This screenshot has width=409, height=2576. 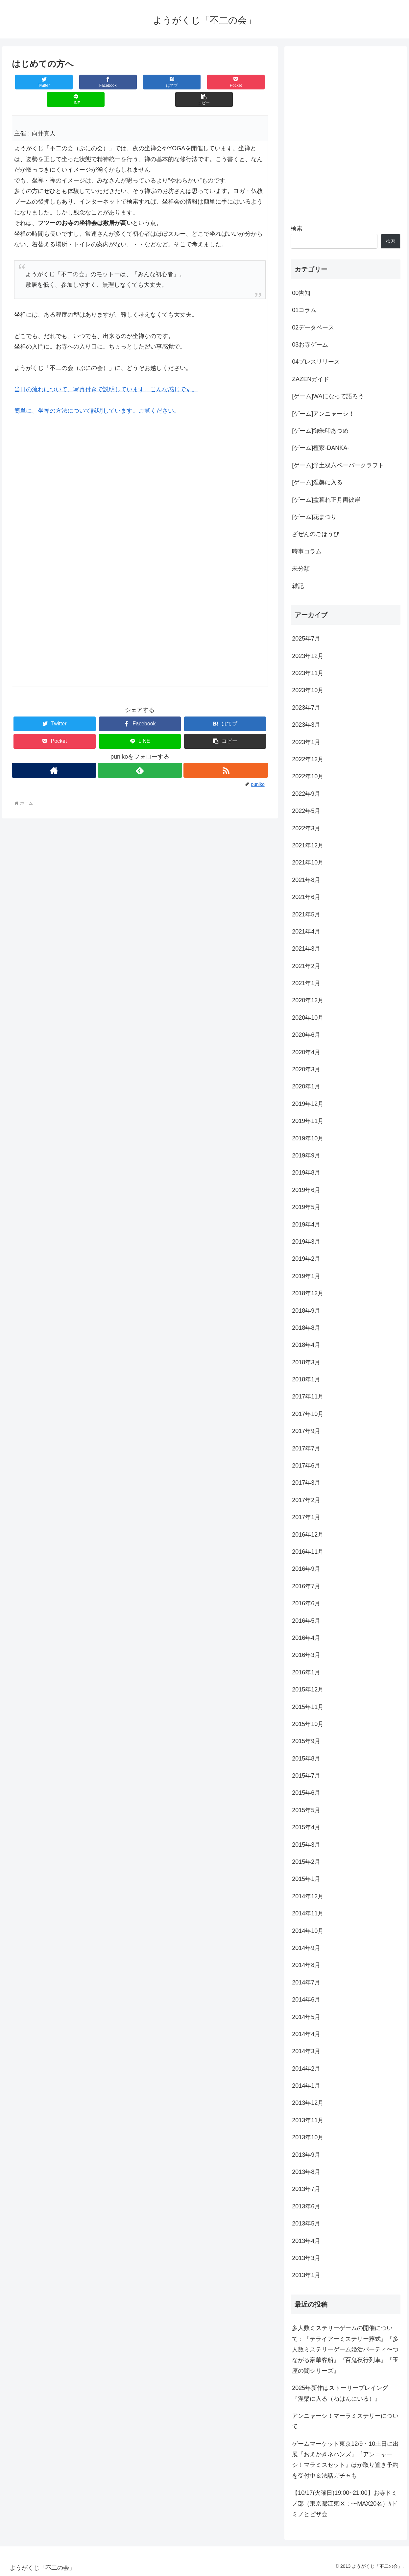 What do you see at coordinates (306, 1155) in the screenshot?
I see `2019年9月` at bounding box center [306, 1155].